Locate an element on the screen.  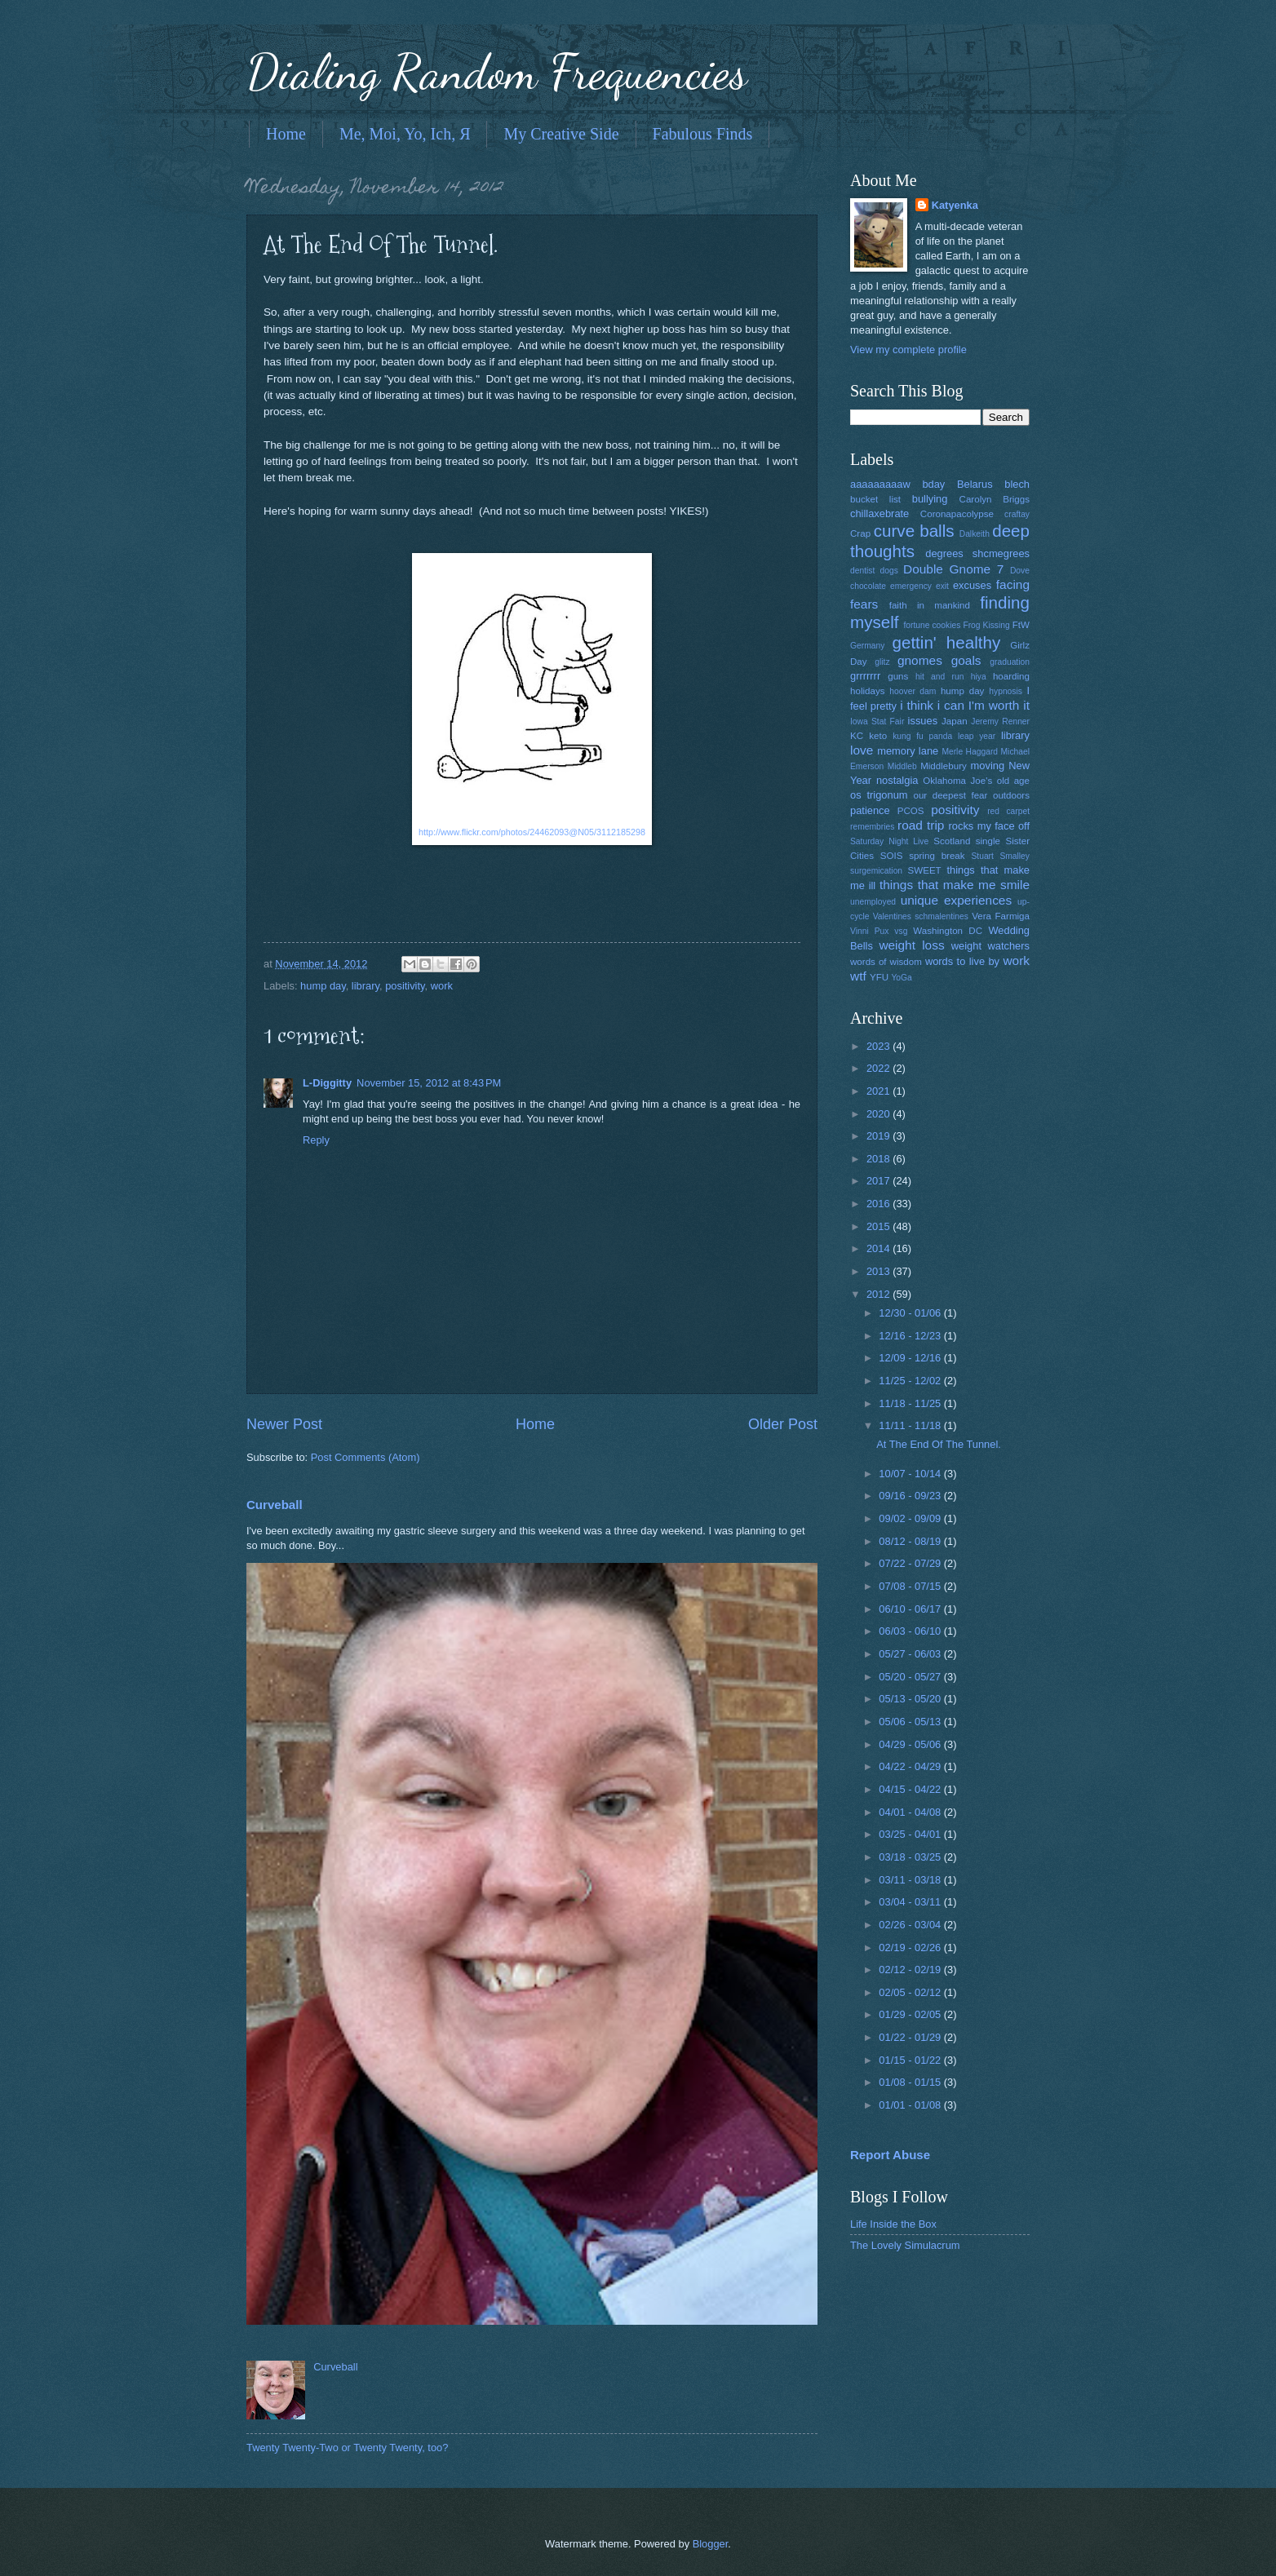
goals is located at coordinates (966, 660).